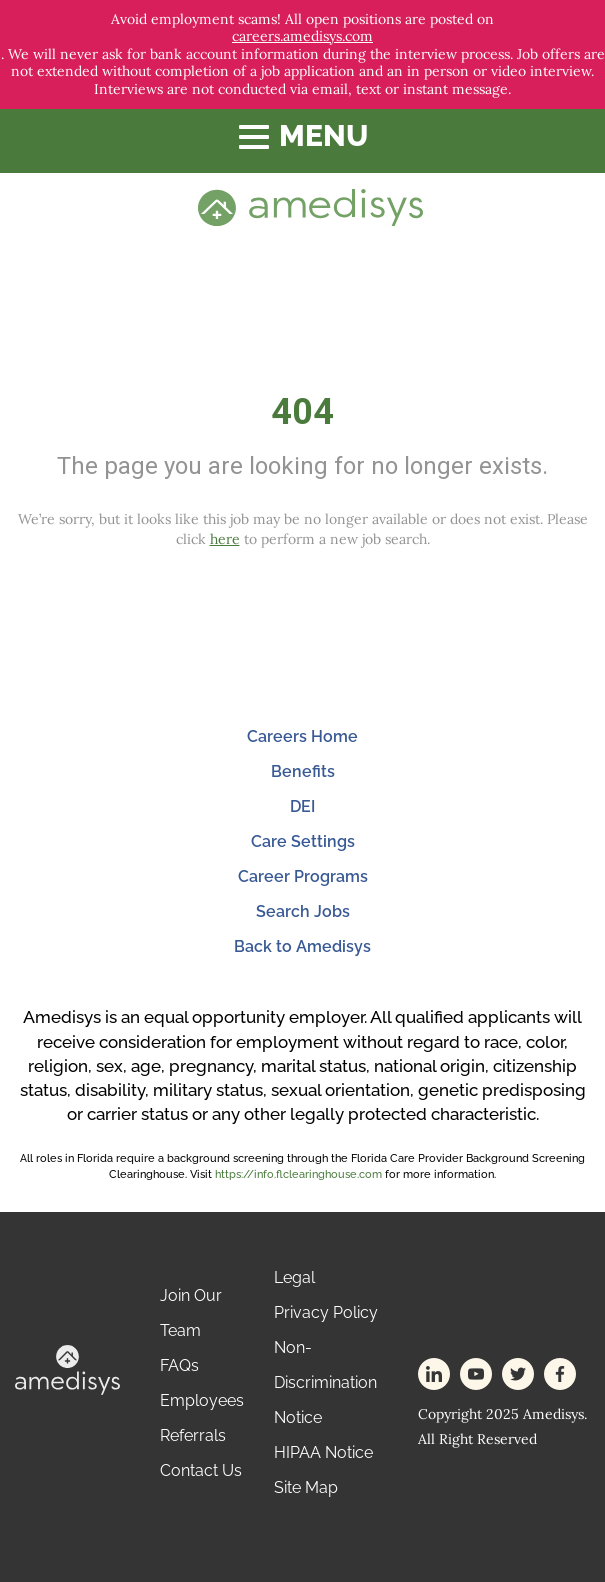 The width and height of the screenshot is (605, 1582). What do you see at coordinates (67, 1368) in the screenshot?
I see `[footer-logo]` at bounding box center [67, 1368].